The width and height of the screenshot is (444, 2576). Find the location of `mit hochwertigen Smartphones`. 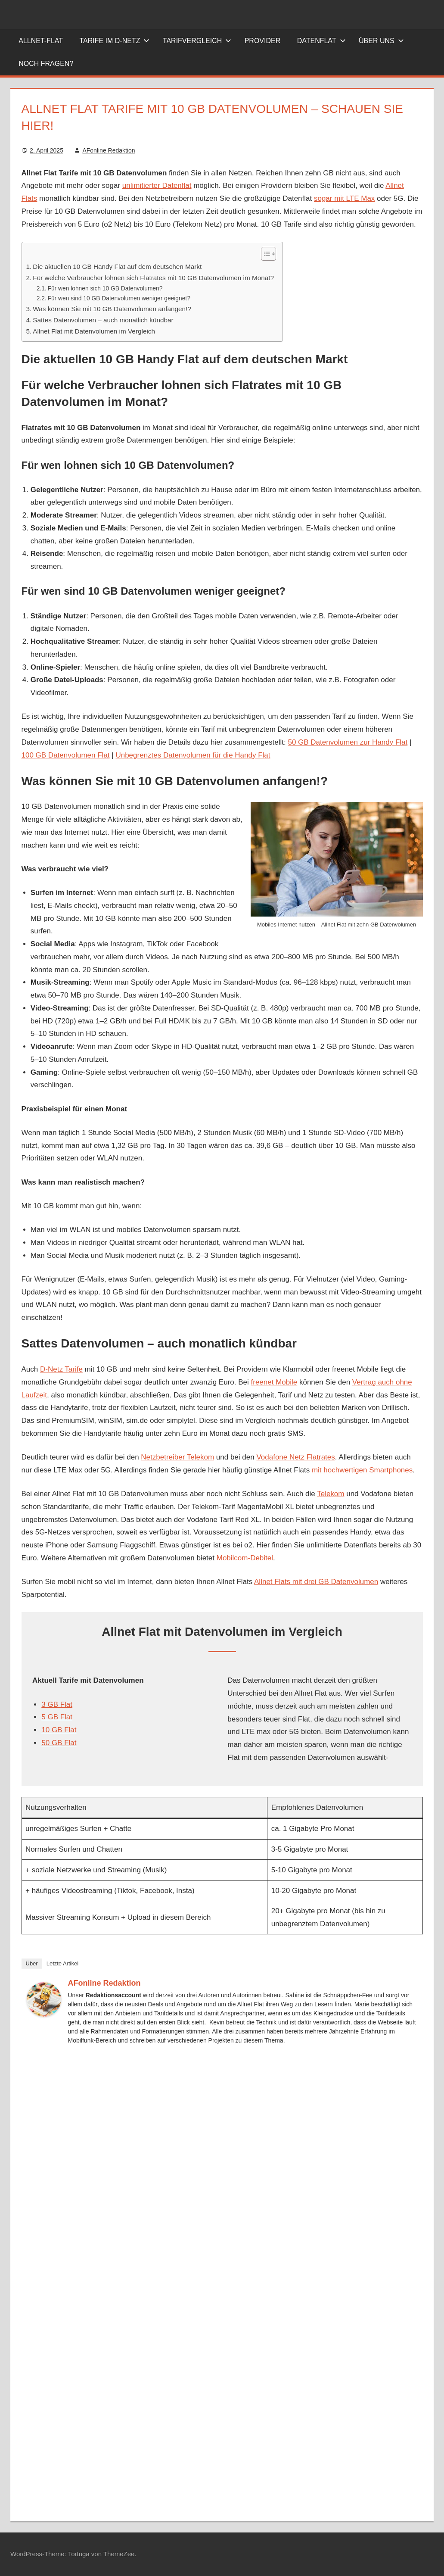

mit hochwertigen Smartphones is located at coordinates (362, 1470).